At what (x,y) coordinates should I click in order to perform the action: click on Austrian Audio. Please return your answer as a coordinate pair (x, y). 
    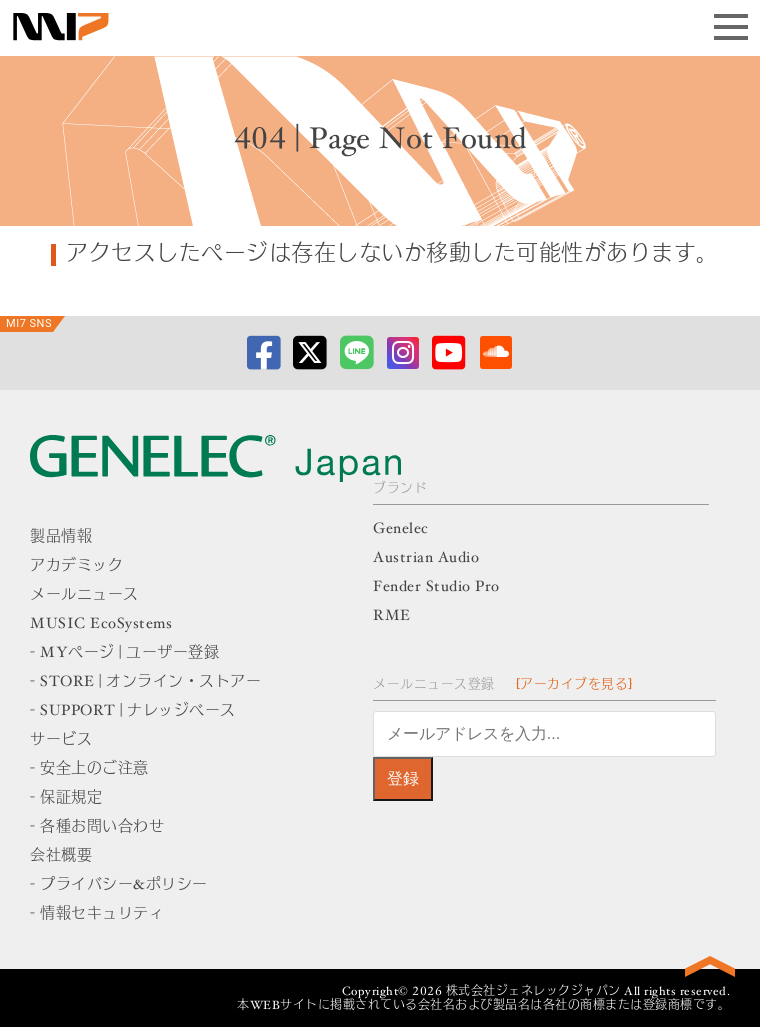
    Looking at the image, I should click on (426, 558).